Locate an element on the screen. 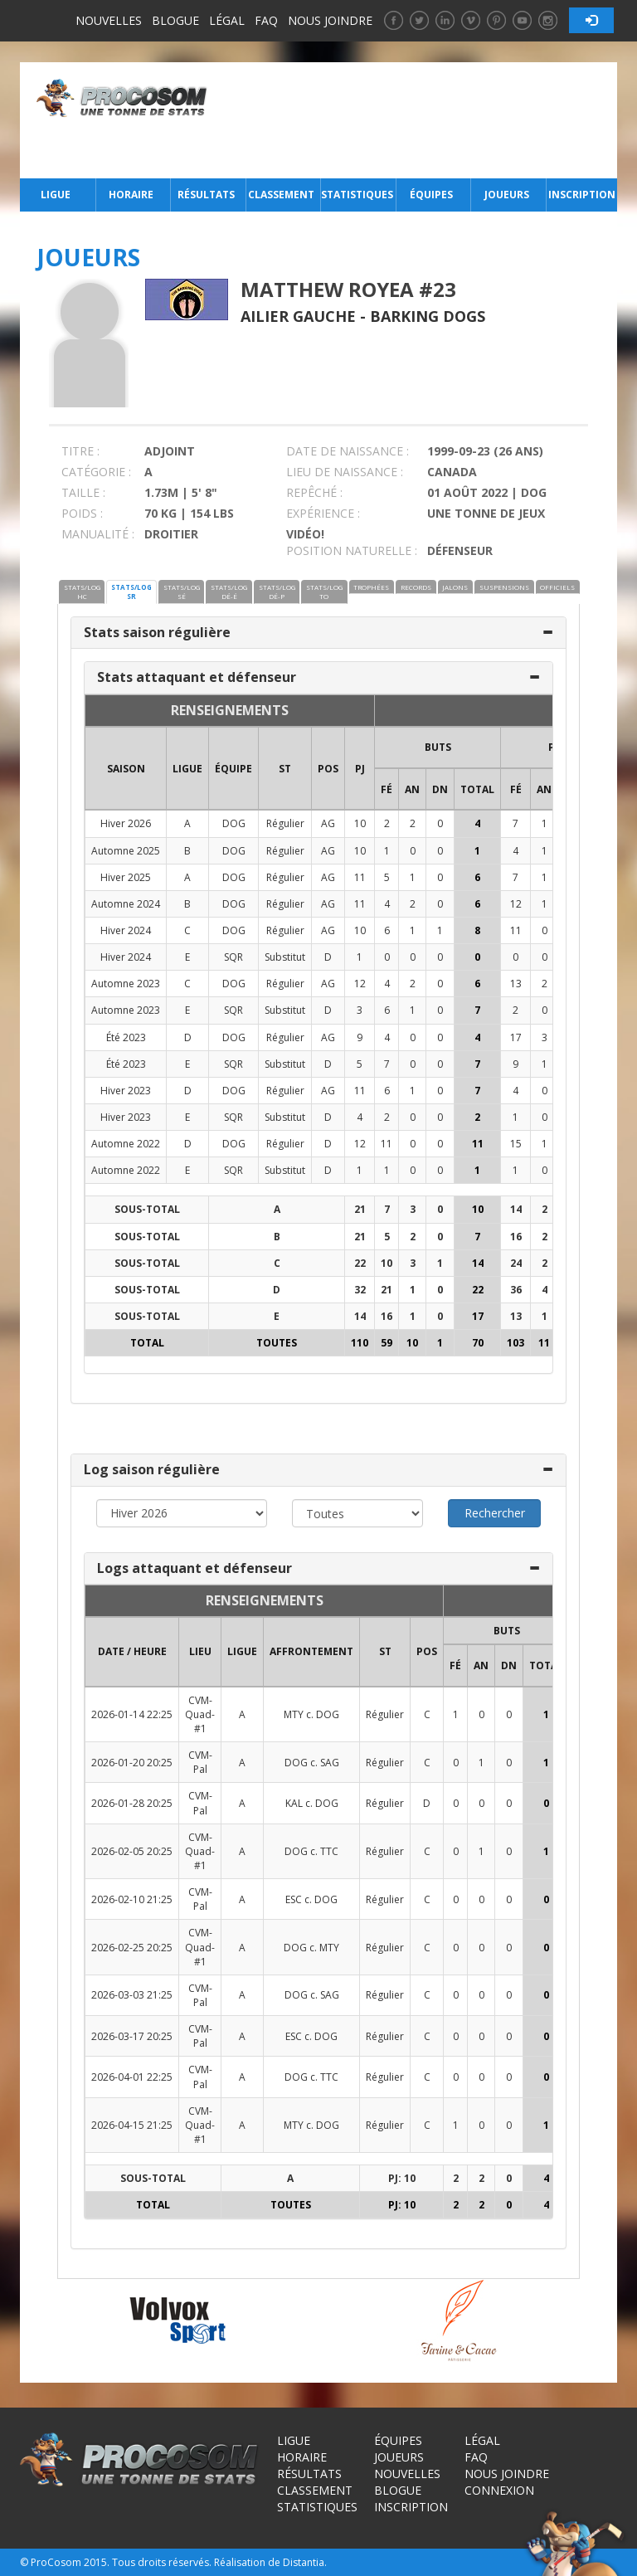 This screenshot has width=637, height=2576. Connexion is located at coordinates (499, 2490).